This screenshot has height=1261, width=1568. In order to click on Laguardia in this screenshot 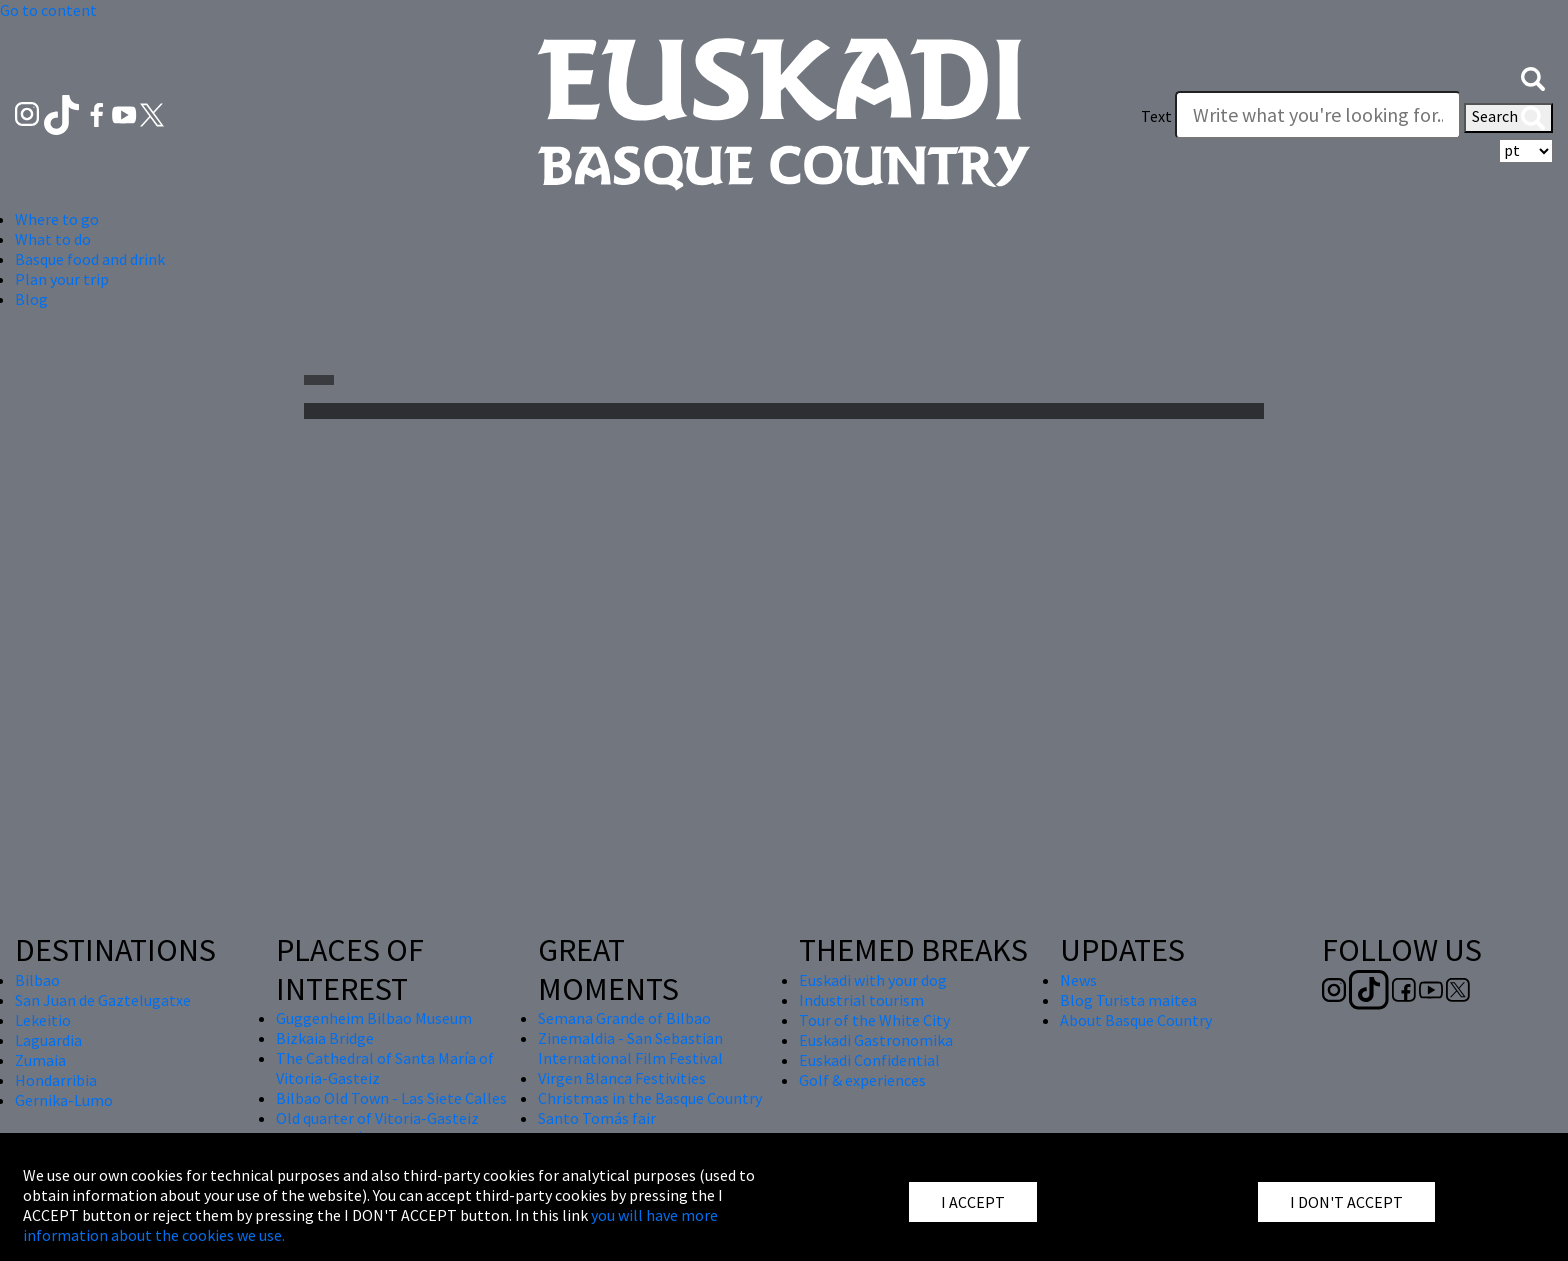, I will do `click(48, 1040)`.